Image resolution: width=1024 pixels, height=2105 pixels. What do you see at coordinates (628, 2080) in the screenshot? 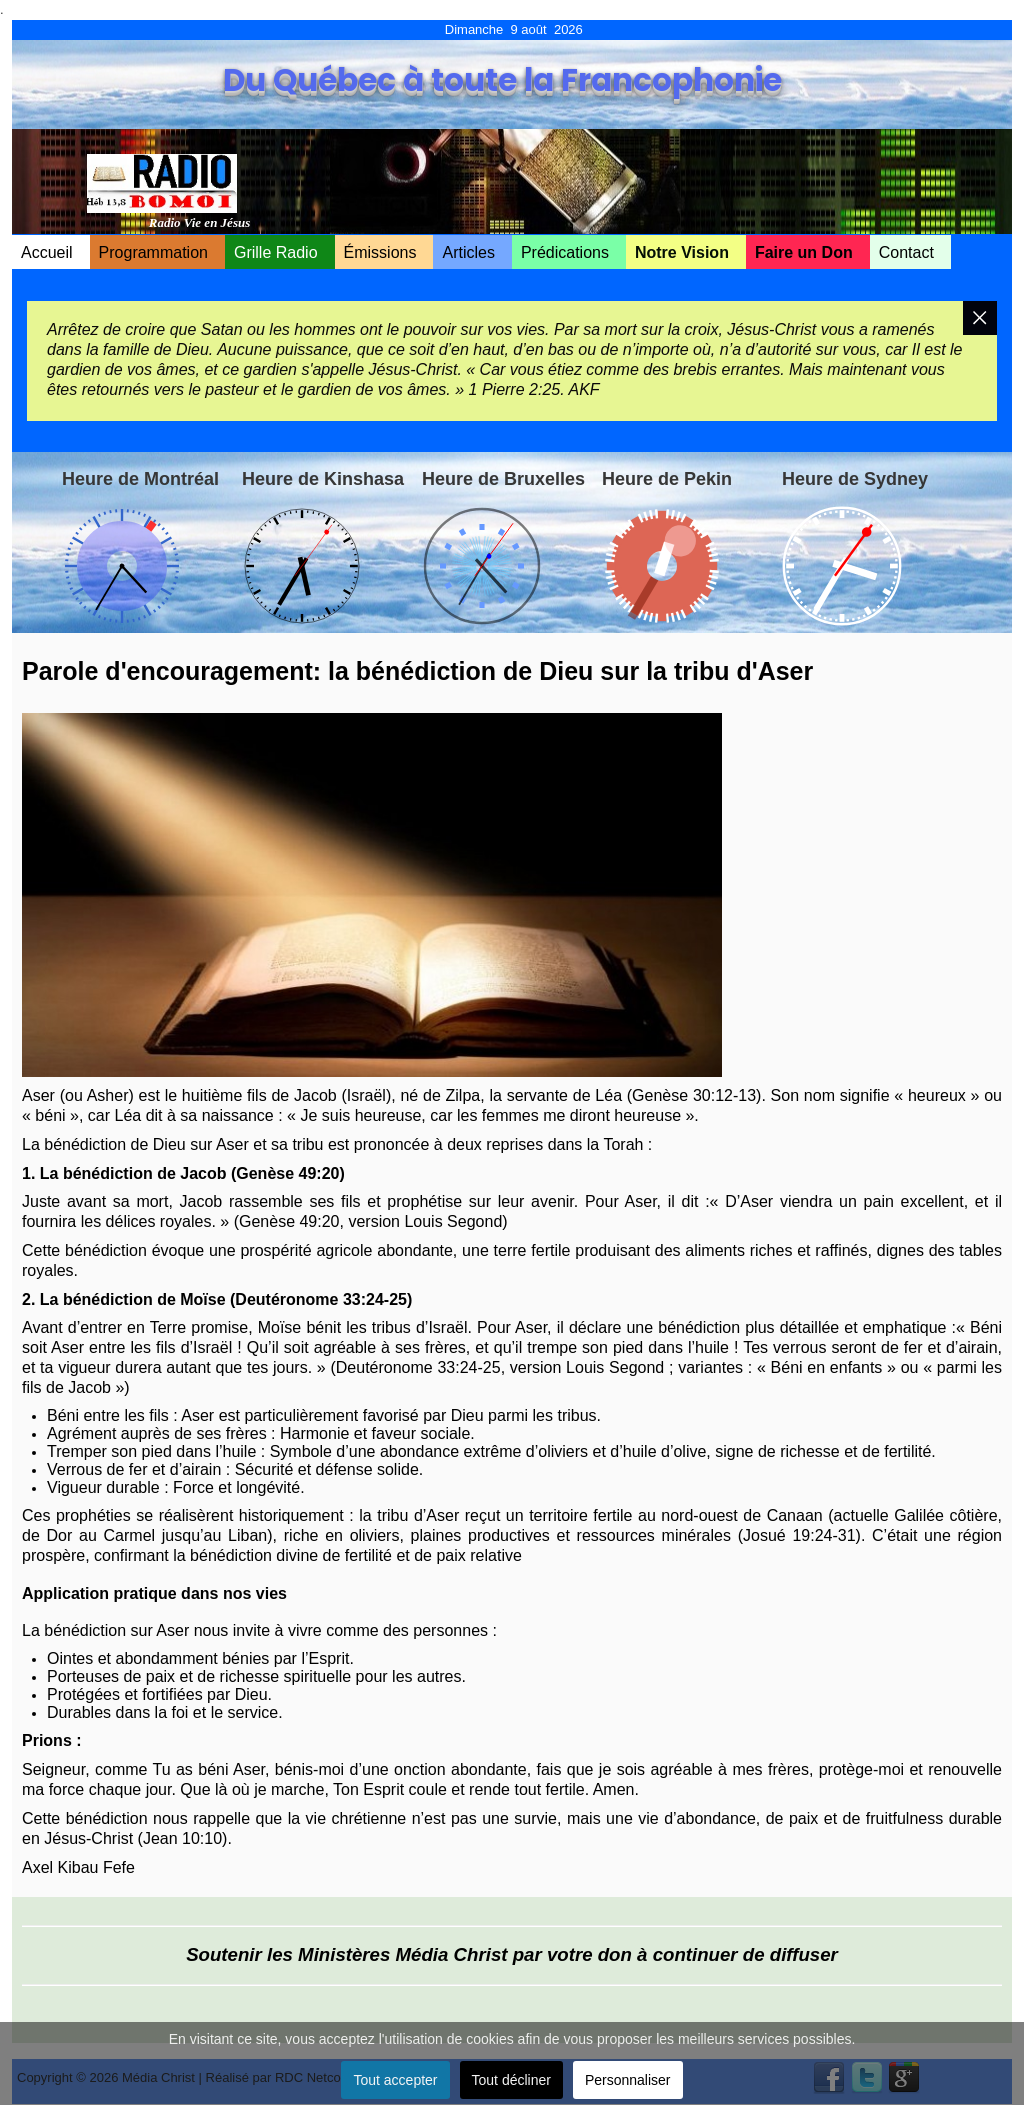
I see `Personnaliser` at bounding box center [628, 2080].